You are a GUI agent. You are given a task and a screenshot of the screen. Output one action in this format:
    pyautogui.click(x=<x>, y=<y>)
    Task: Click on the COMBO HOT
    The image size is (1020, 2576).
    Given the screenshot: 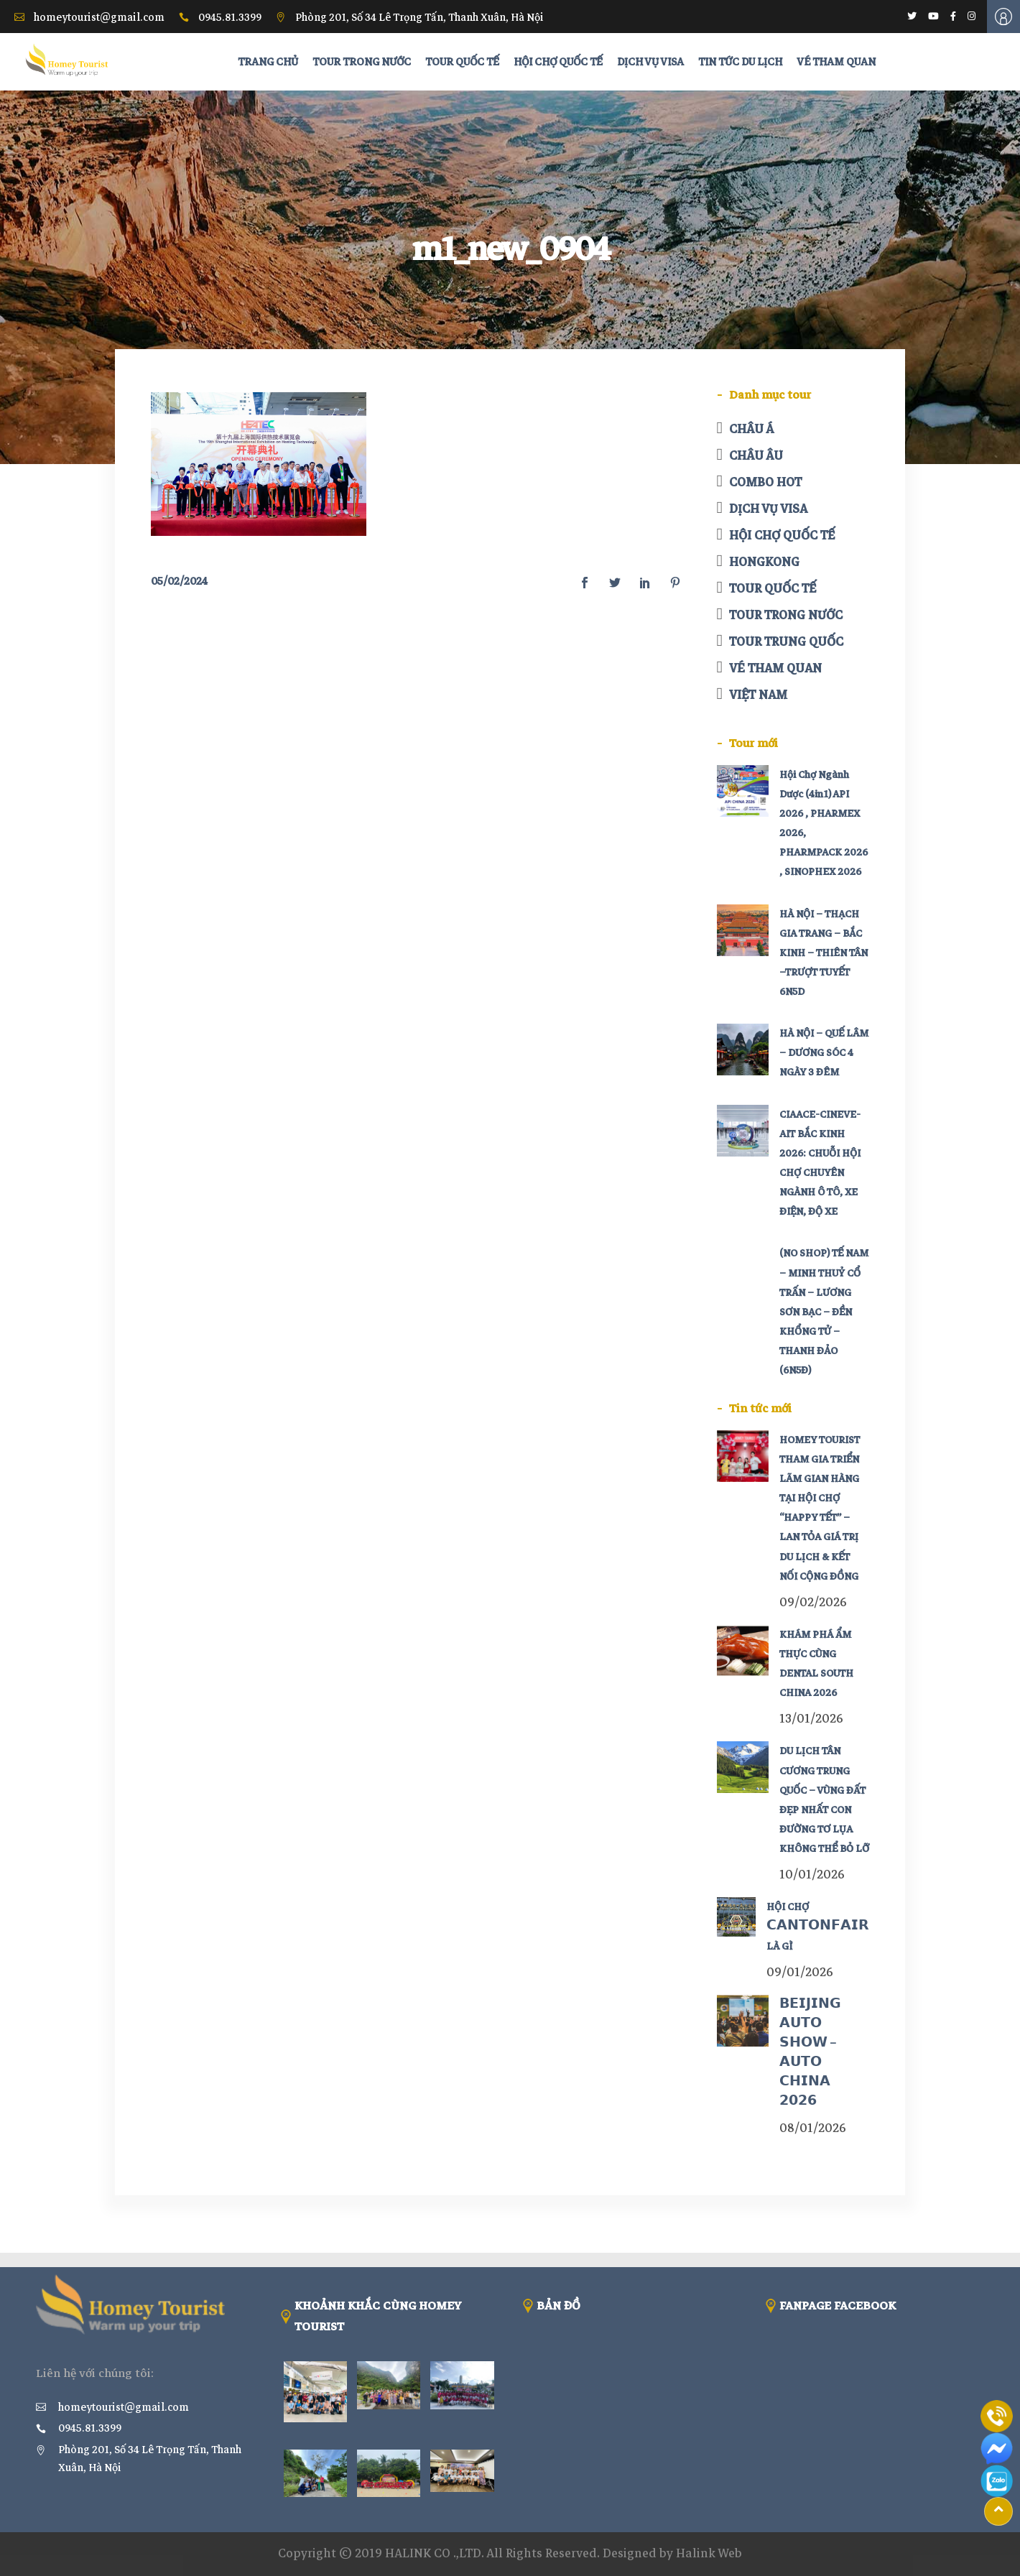 What is the action you would take?
    pyautogui.click(x=765, y=482)
    